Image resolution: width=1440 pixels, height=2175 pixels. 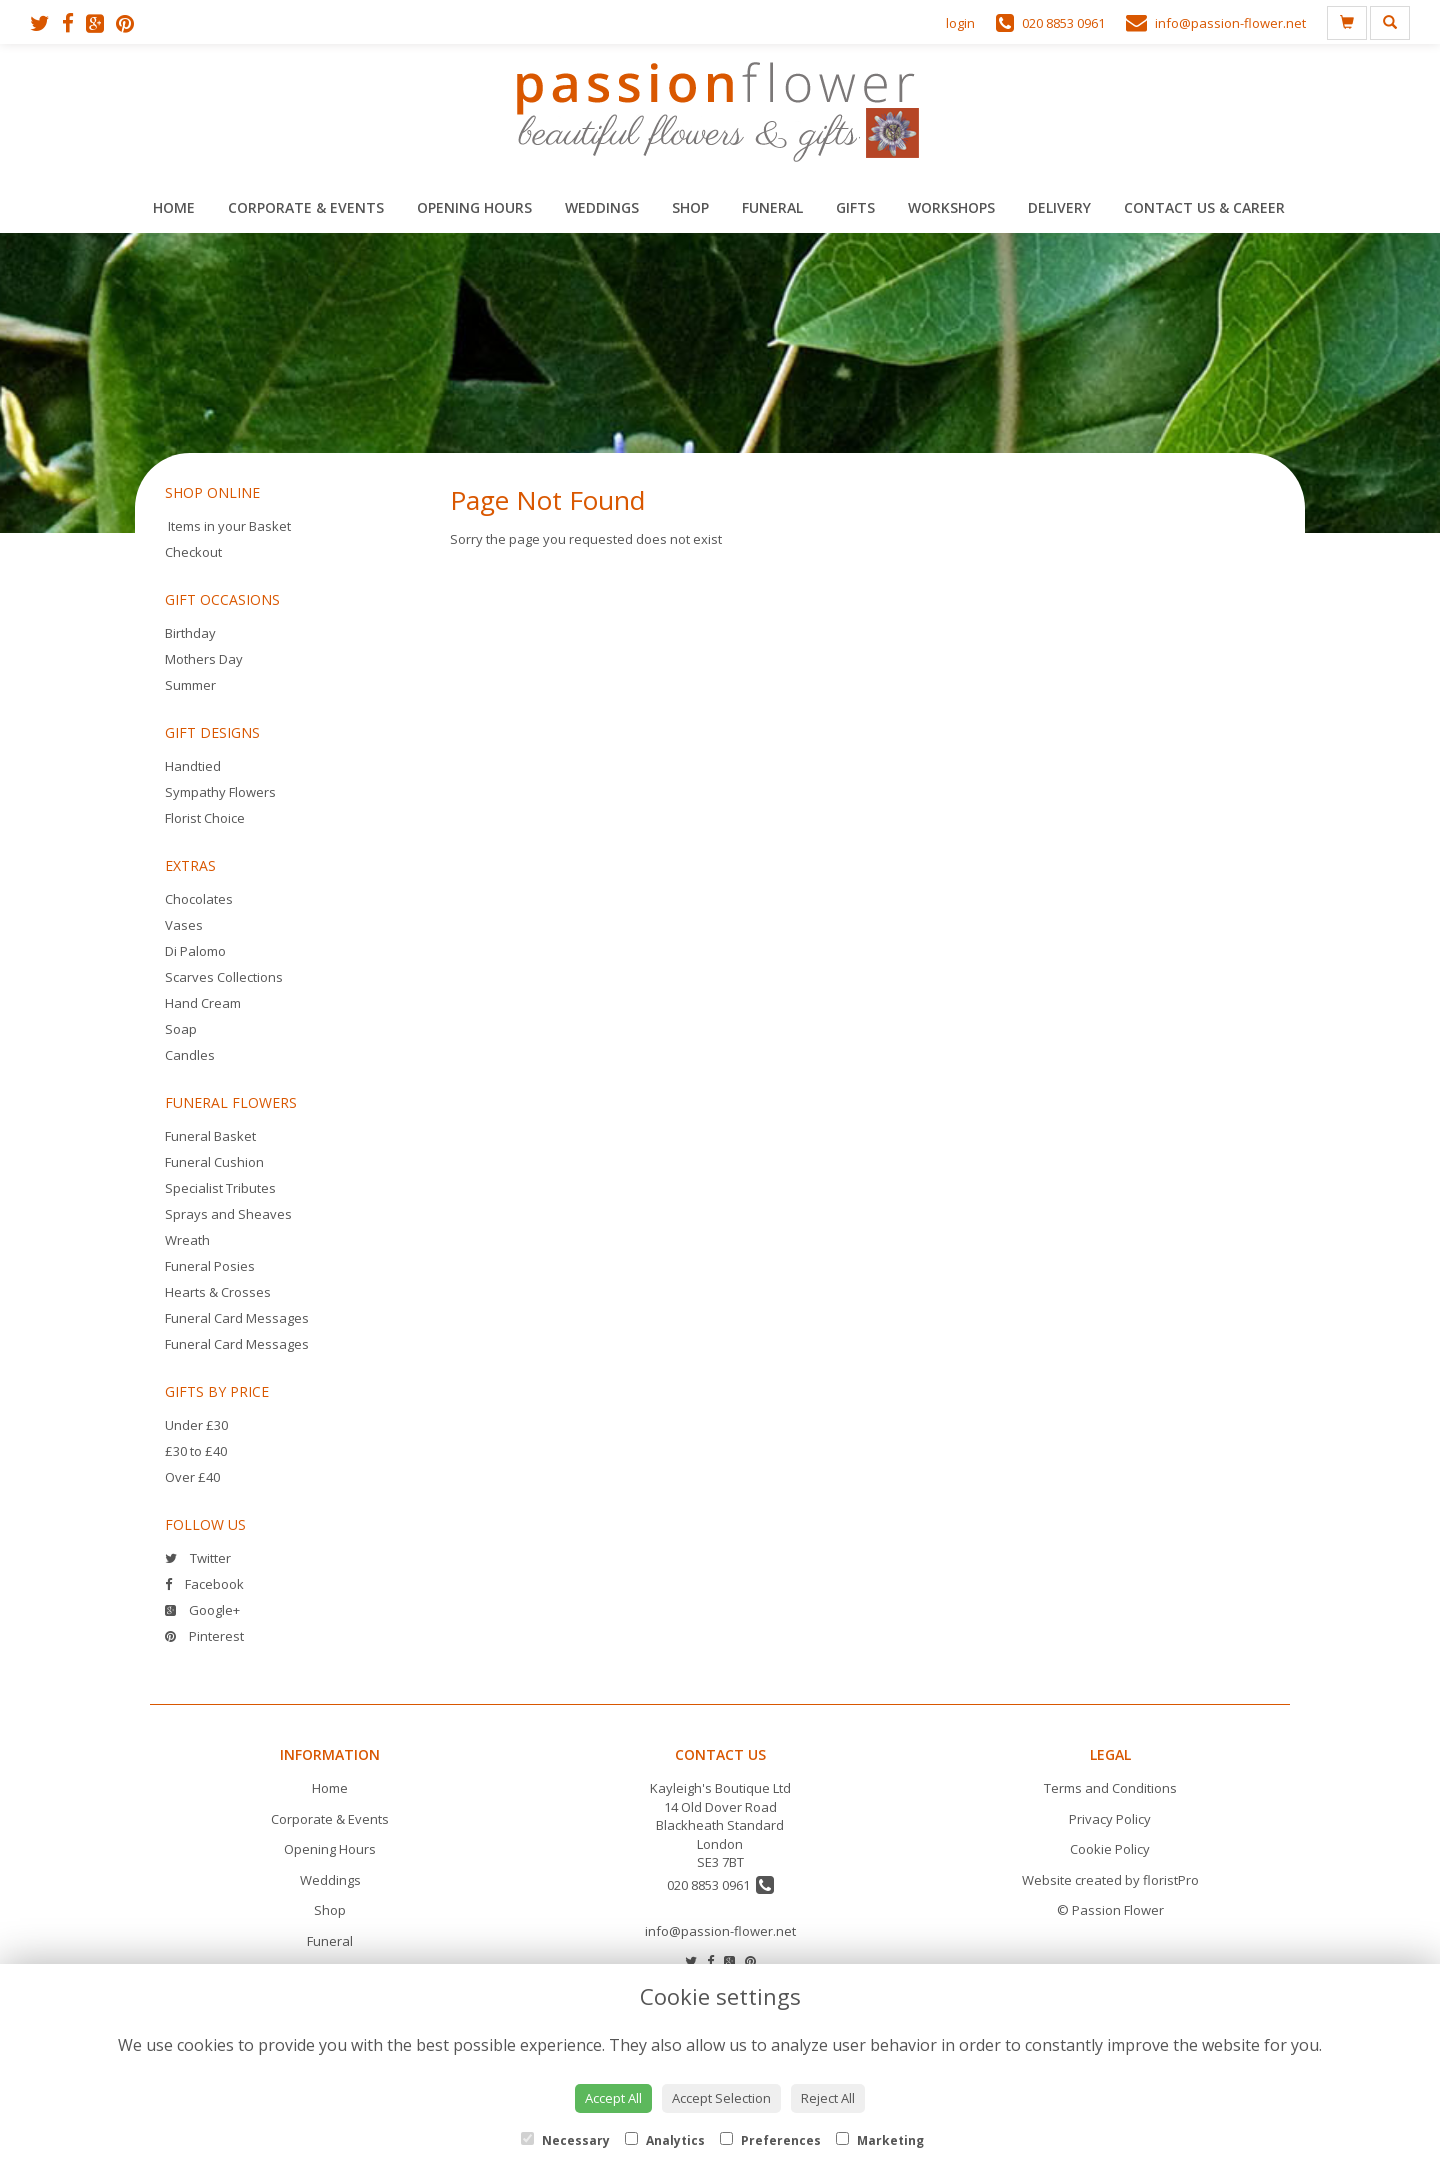 What do you see at coordinates (196, 1425) in the screenshot?
I see `Under £30` at bounding box center [196, 1425].